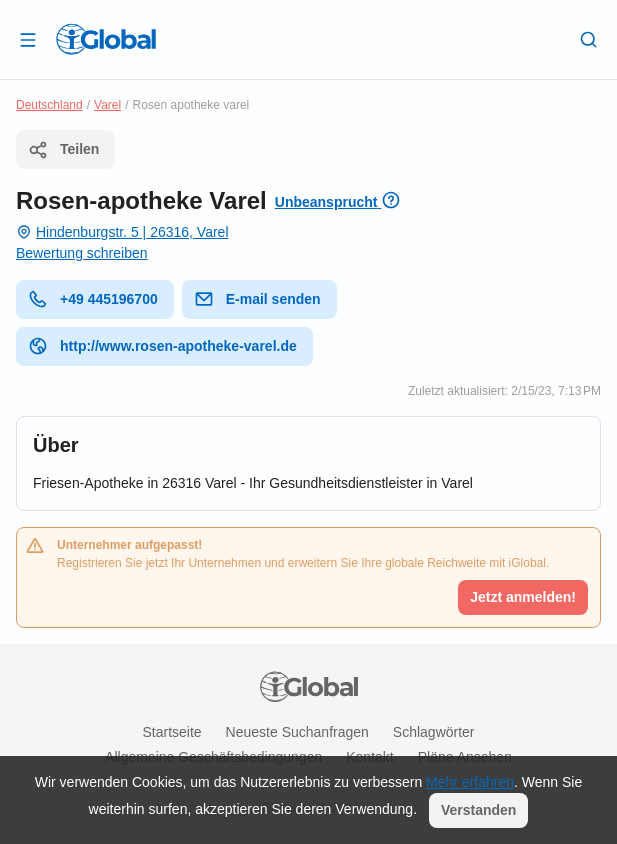 Image resolution: width=617 pixels, height=844 pixels. What do you see at coordinates (589, 39) in the screenshot?
I see `[Letzte Suche]` at bounding box center [589, 39].